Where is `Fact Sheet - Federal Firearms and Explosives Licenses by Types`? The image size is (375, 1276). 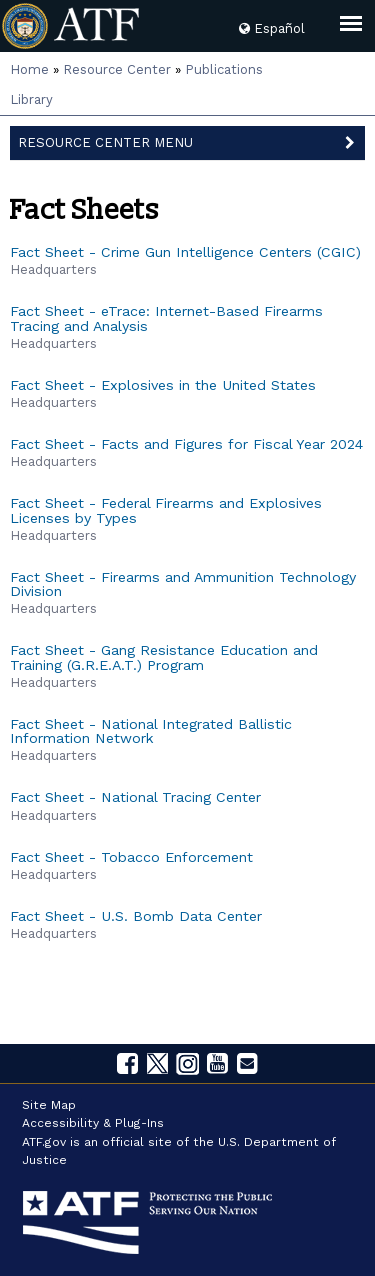
Fact Sheet - Federal Firearms and Explosives Licenses by Types is located at coordinates (166, 510).